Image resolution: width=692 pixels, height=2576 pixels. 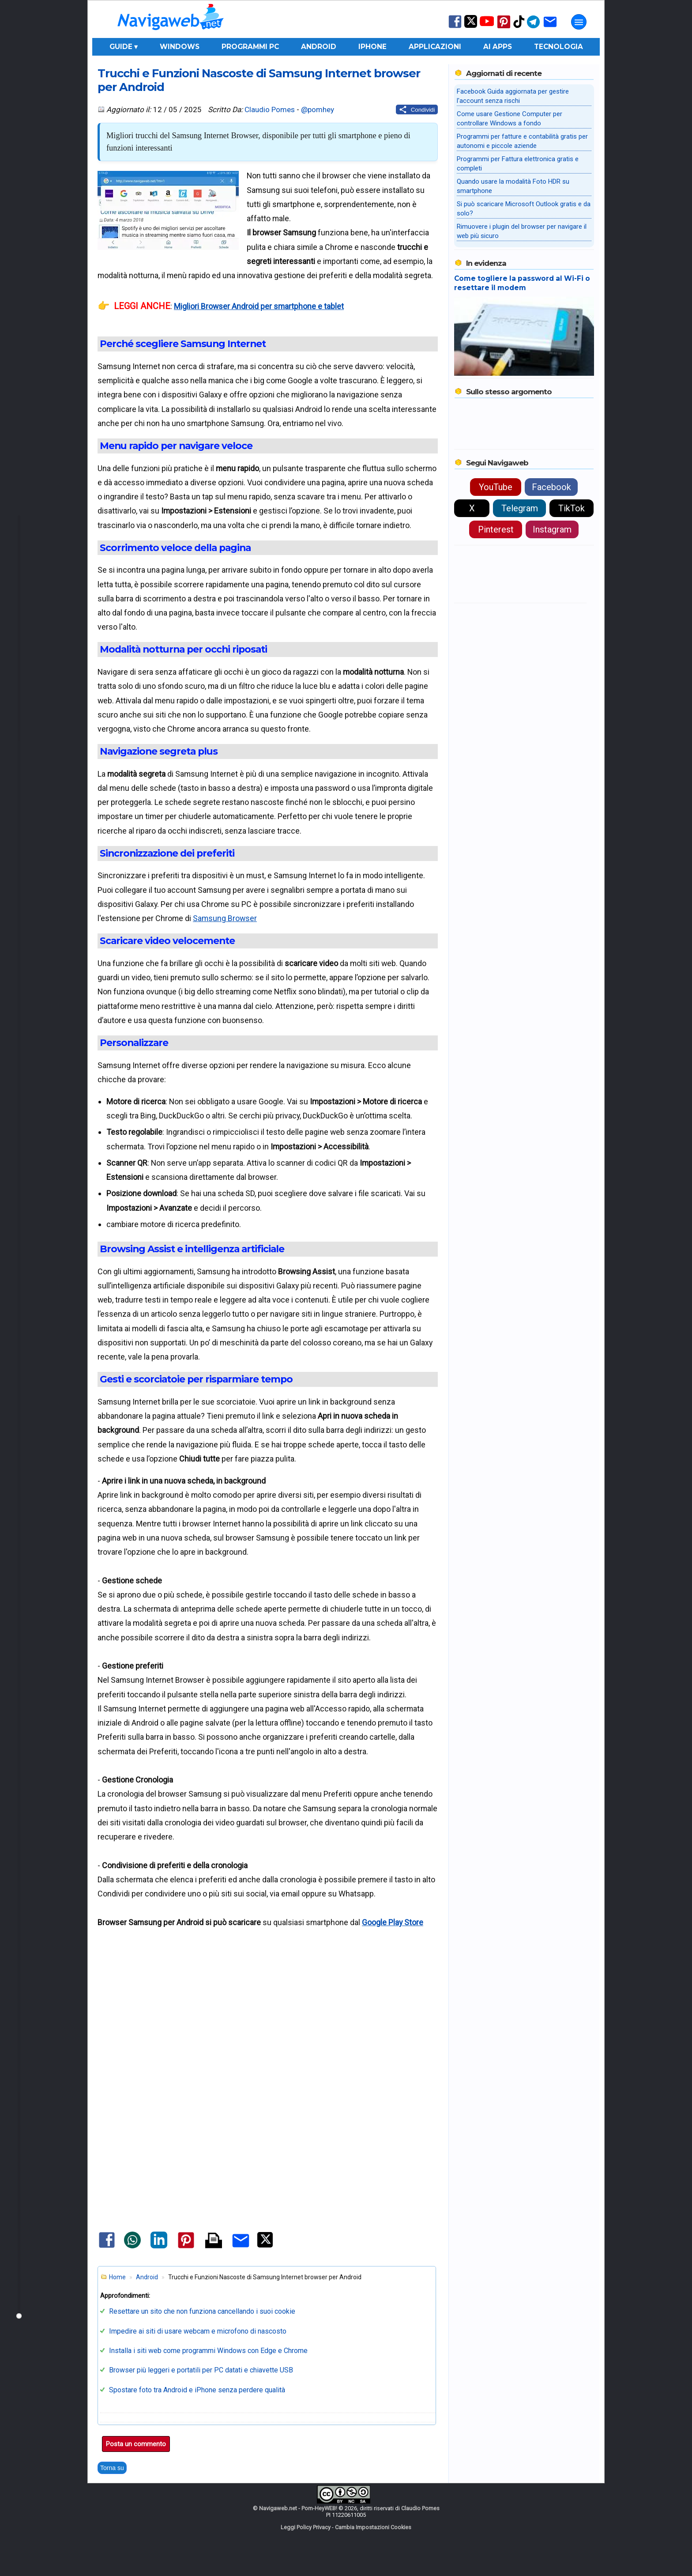 I want to click on Guide ▾, so click(x=123, y=46).